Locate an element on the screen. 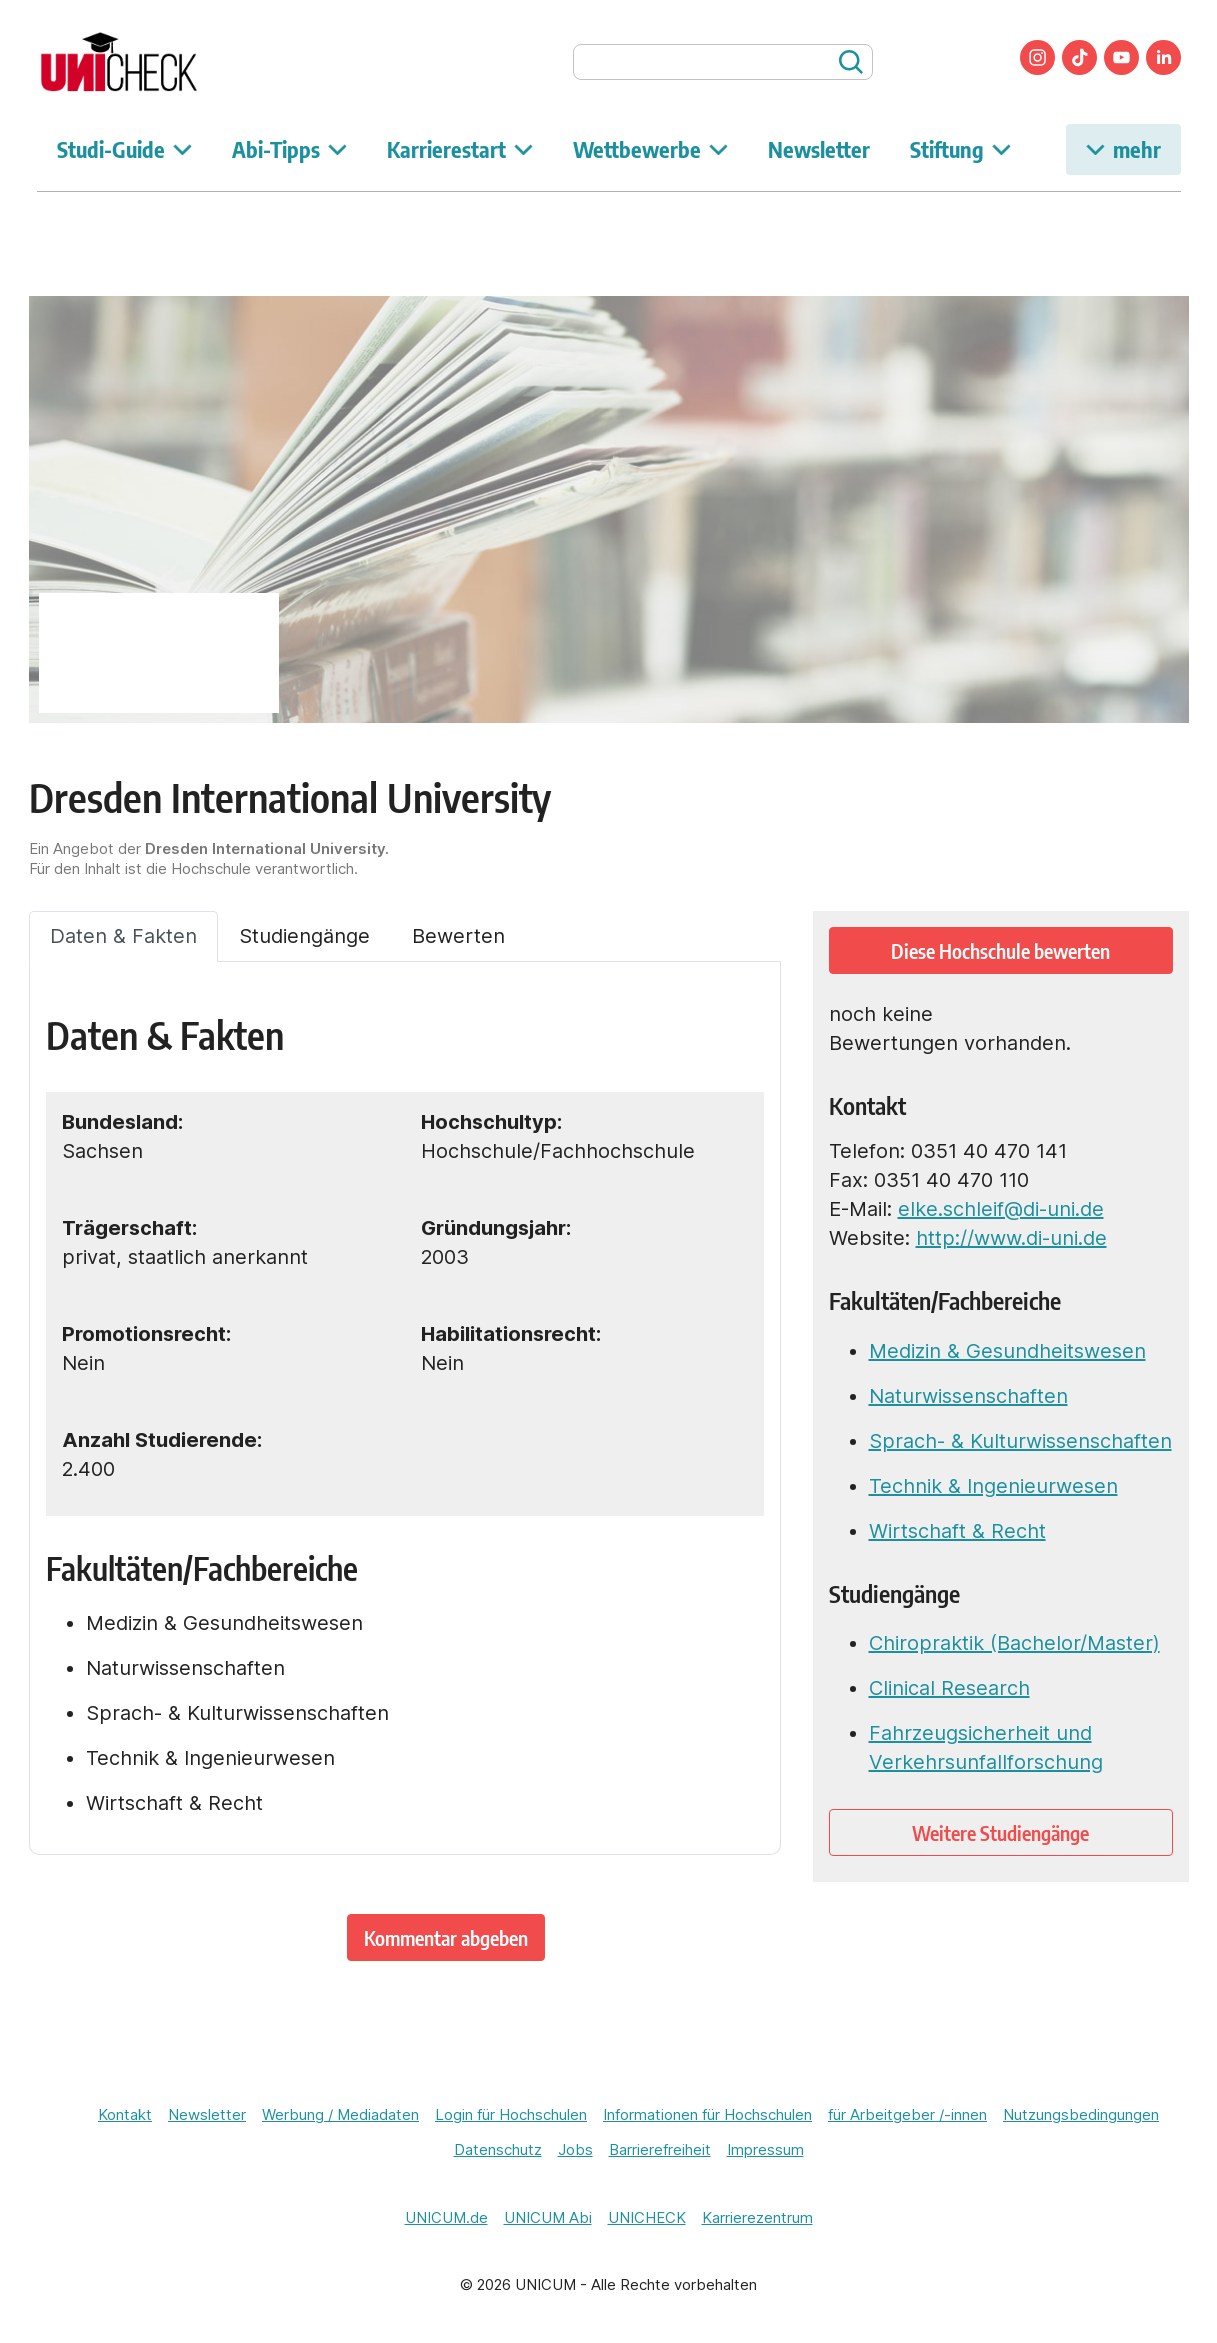 The width and height of the screenshot is (1217, 2343). Sprach- & Kulturwissenschaften is located at coordinates (1020, 1441).